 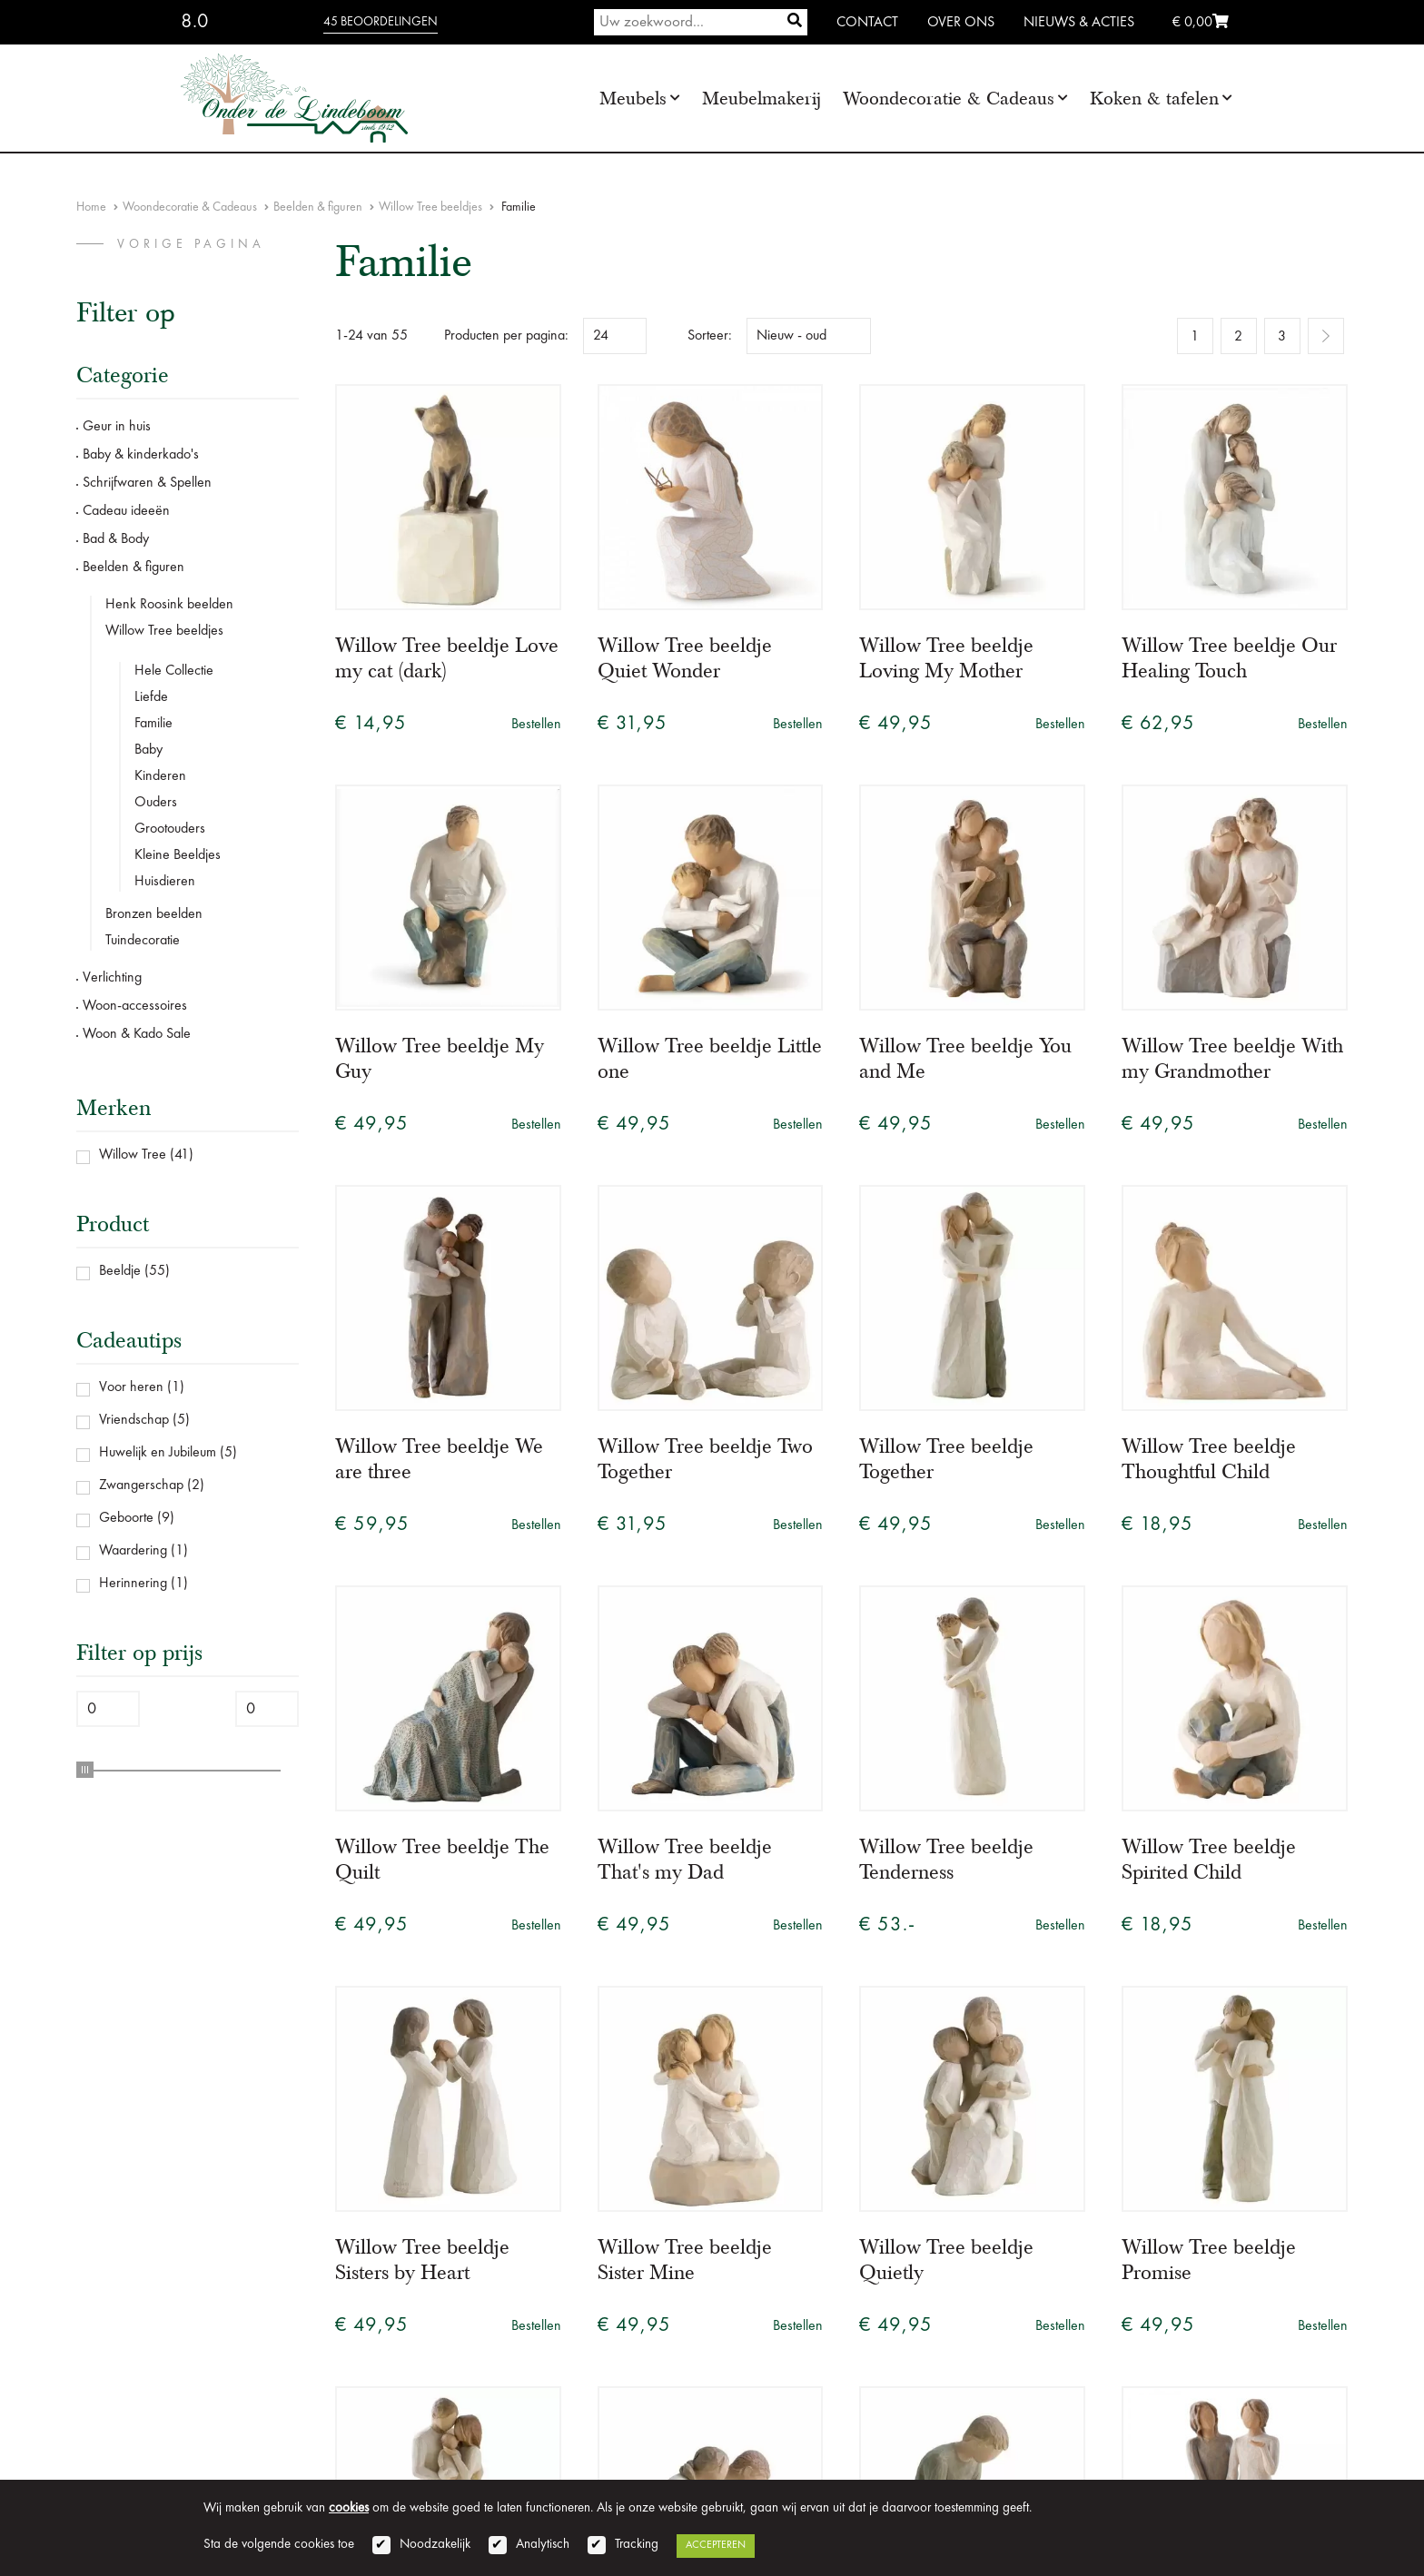 What do you see at coordinates (126, 511) in the screenshot?
I see `Cadeau ideeën` at bounding box center [126, 511].